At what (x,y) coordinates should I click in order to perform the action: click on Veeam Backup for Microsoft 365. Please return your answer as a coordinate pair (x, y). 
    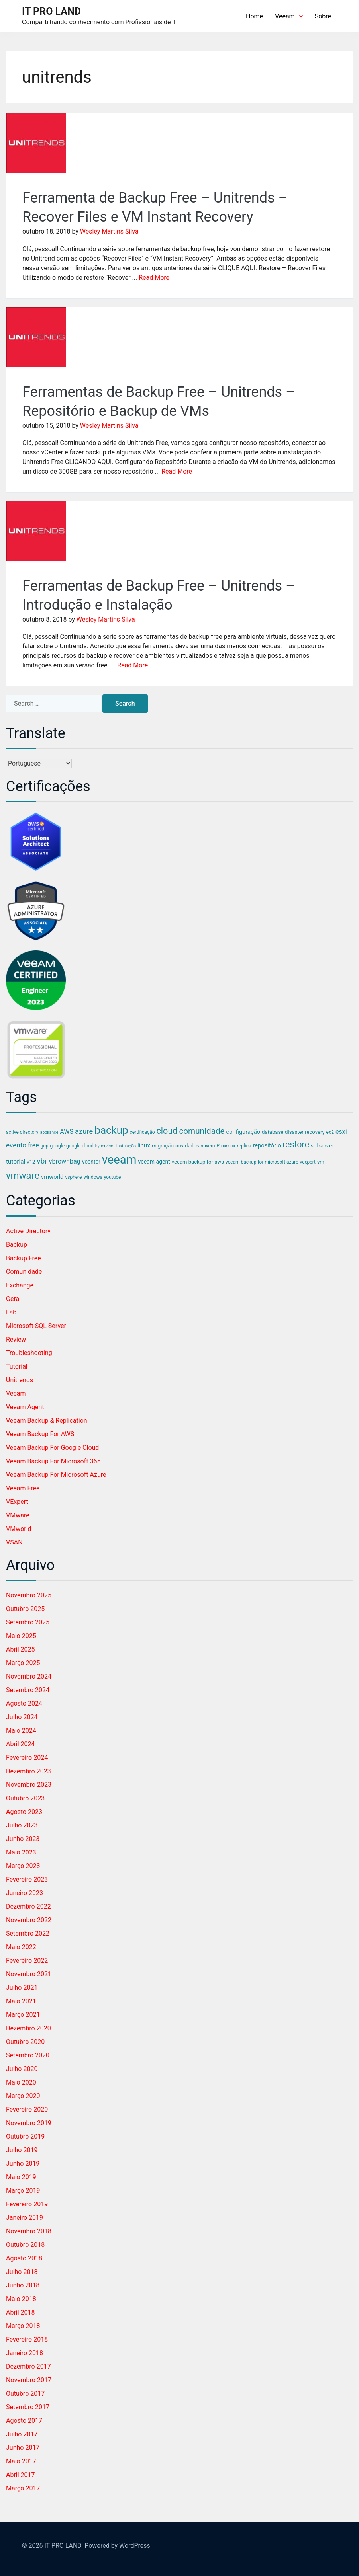
    Looking at the image, I should click on (53, 1461).